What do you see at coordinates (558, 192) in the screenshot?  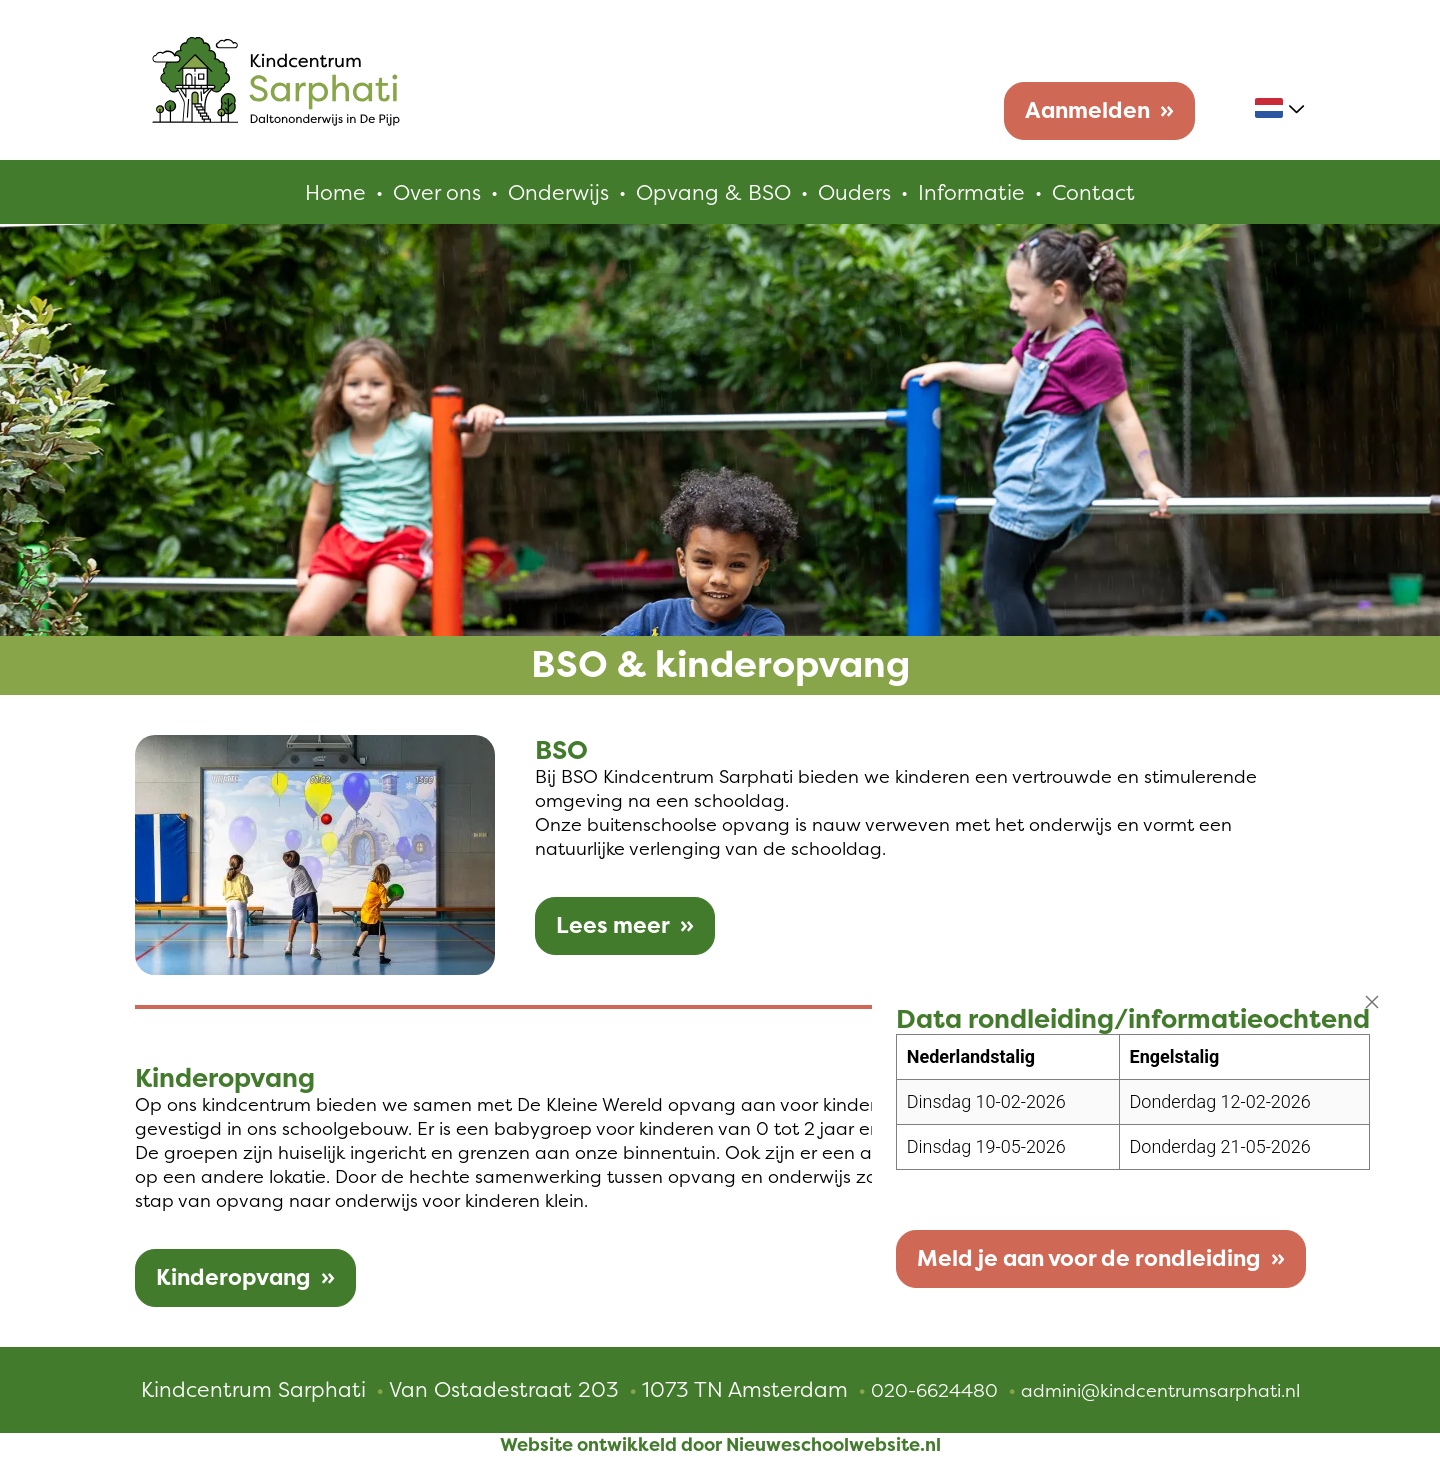 I see `Onderwijs` at bounding box center [558, 192].